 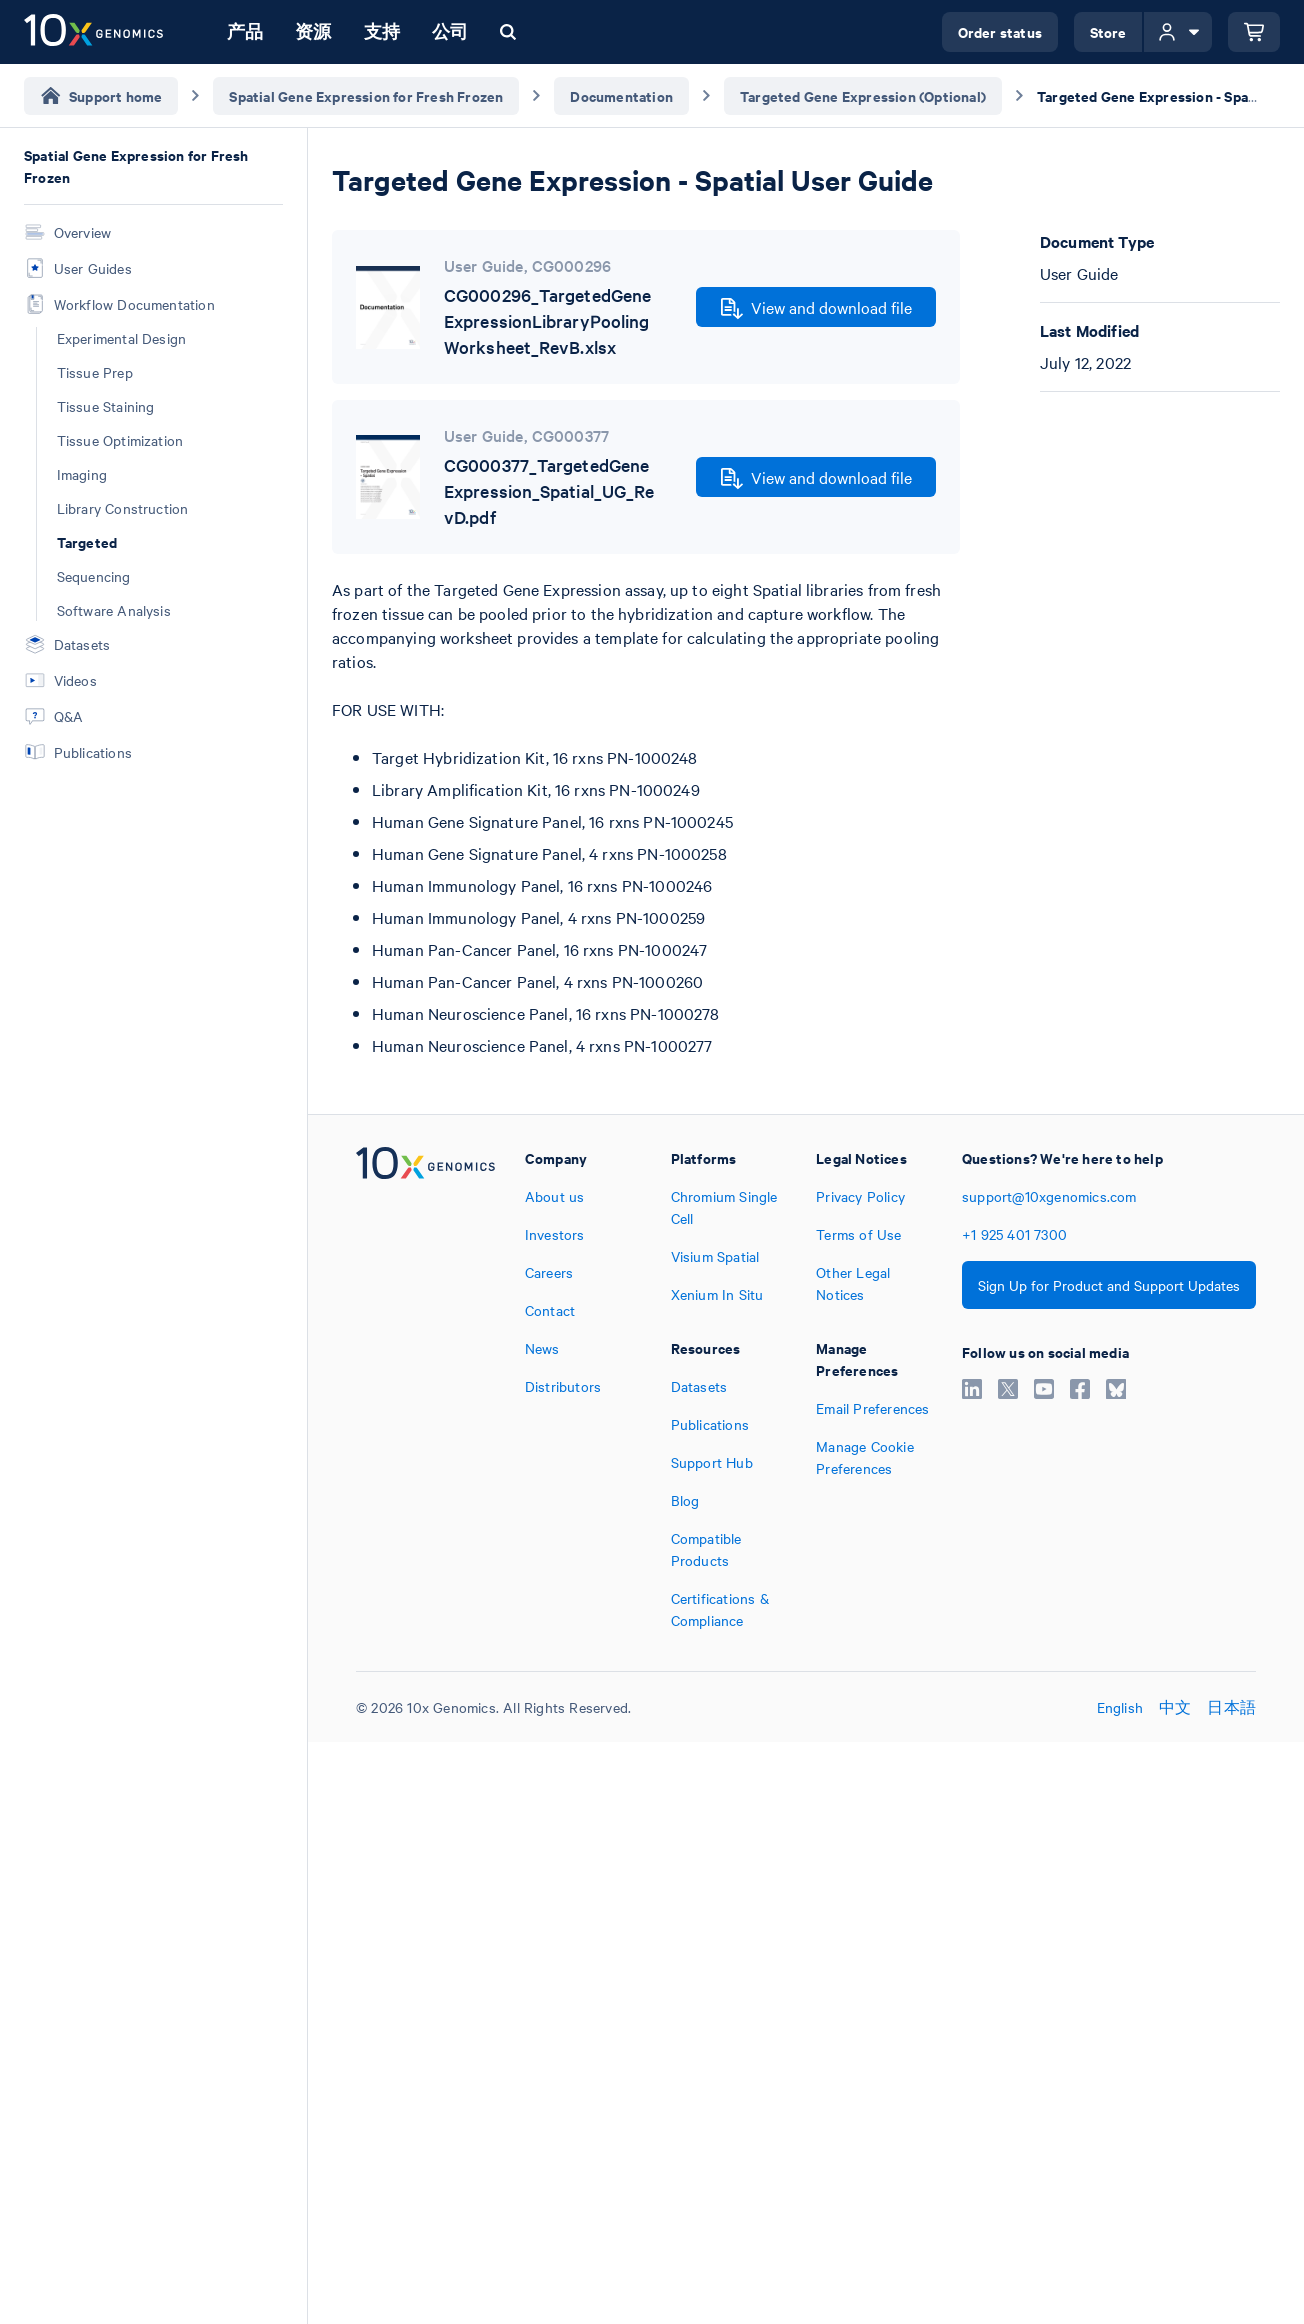 I want to click on Order status, so click(x=1000, y=31).